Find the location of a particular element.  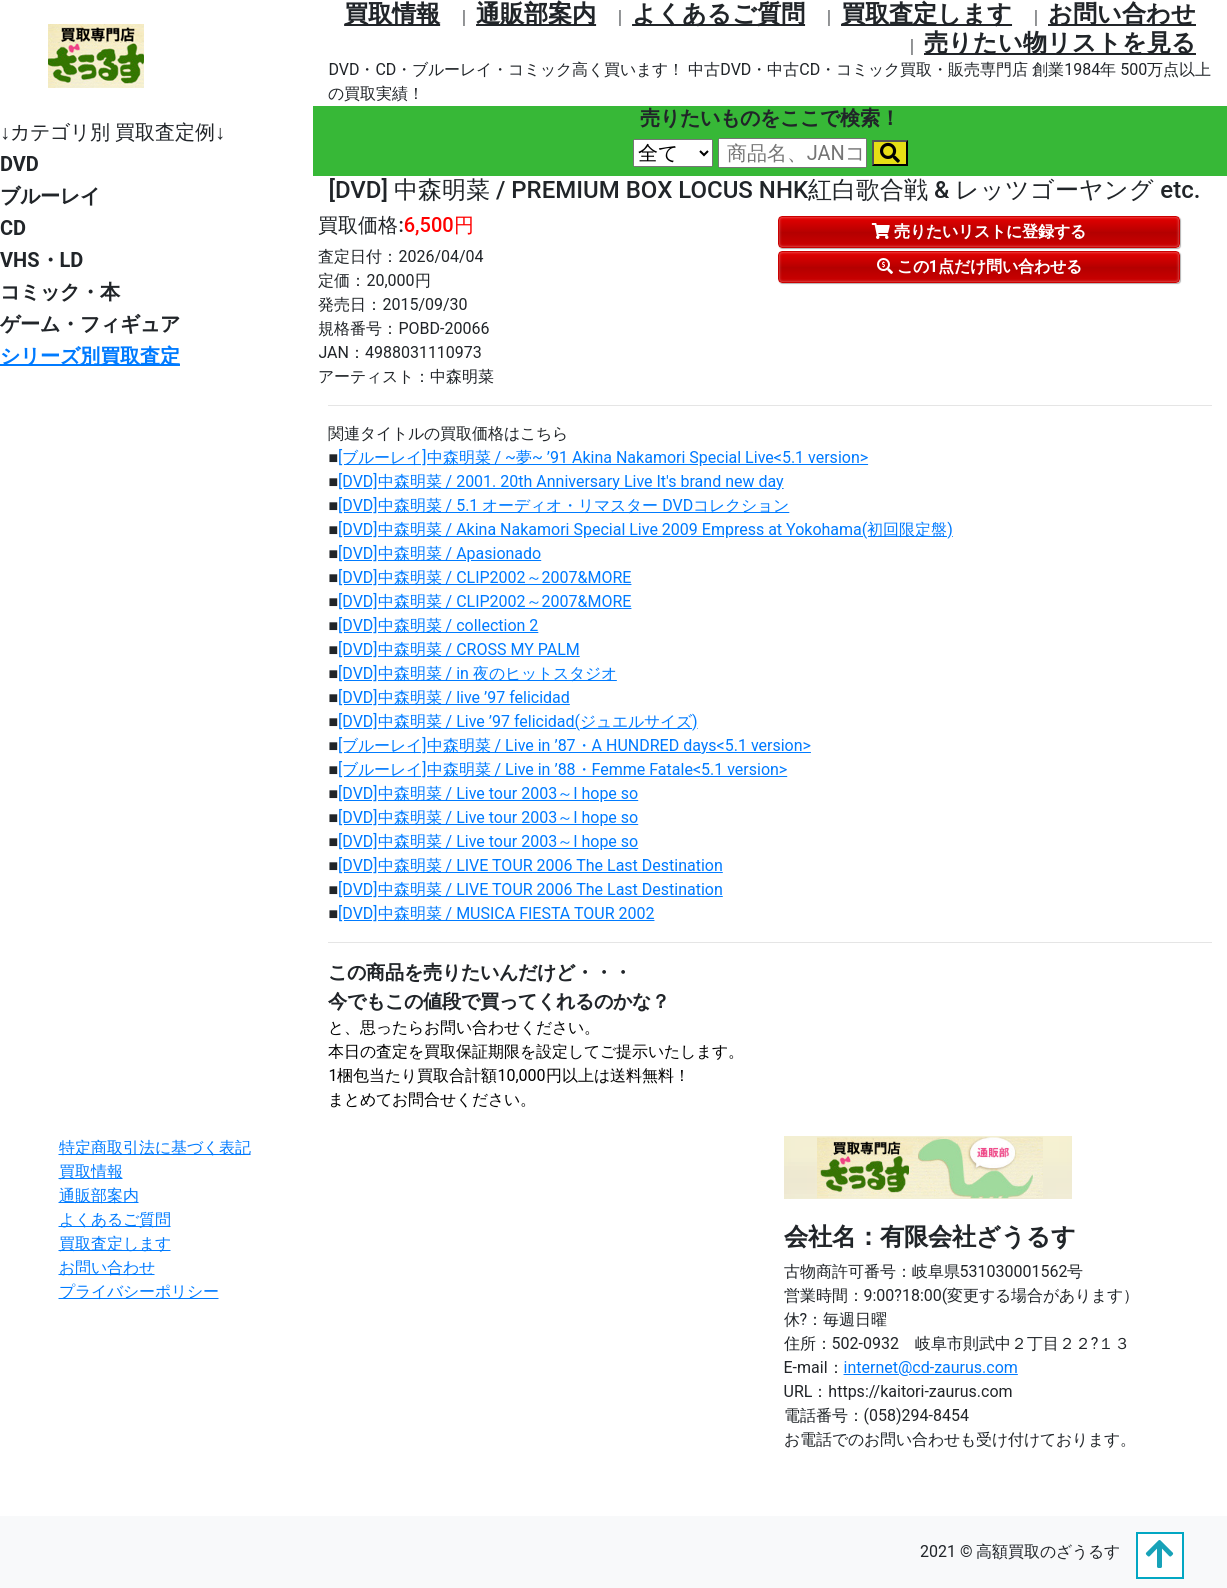

お問い合わせ is located at coordinates (1122, 14).